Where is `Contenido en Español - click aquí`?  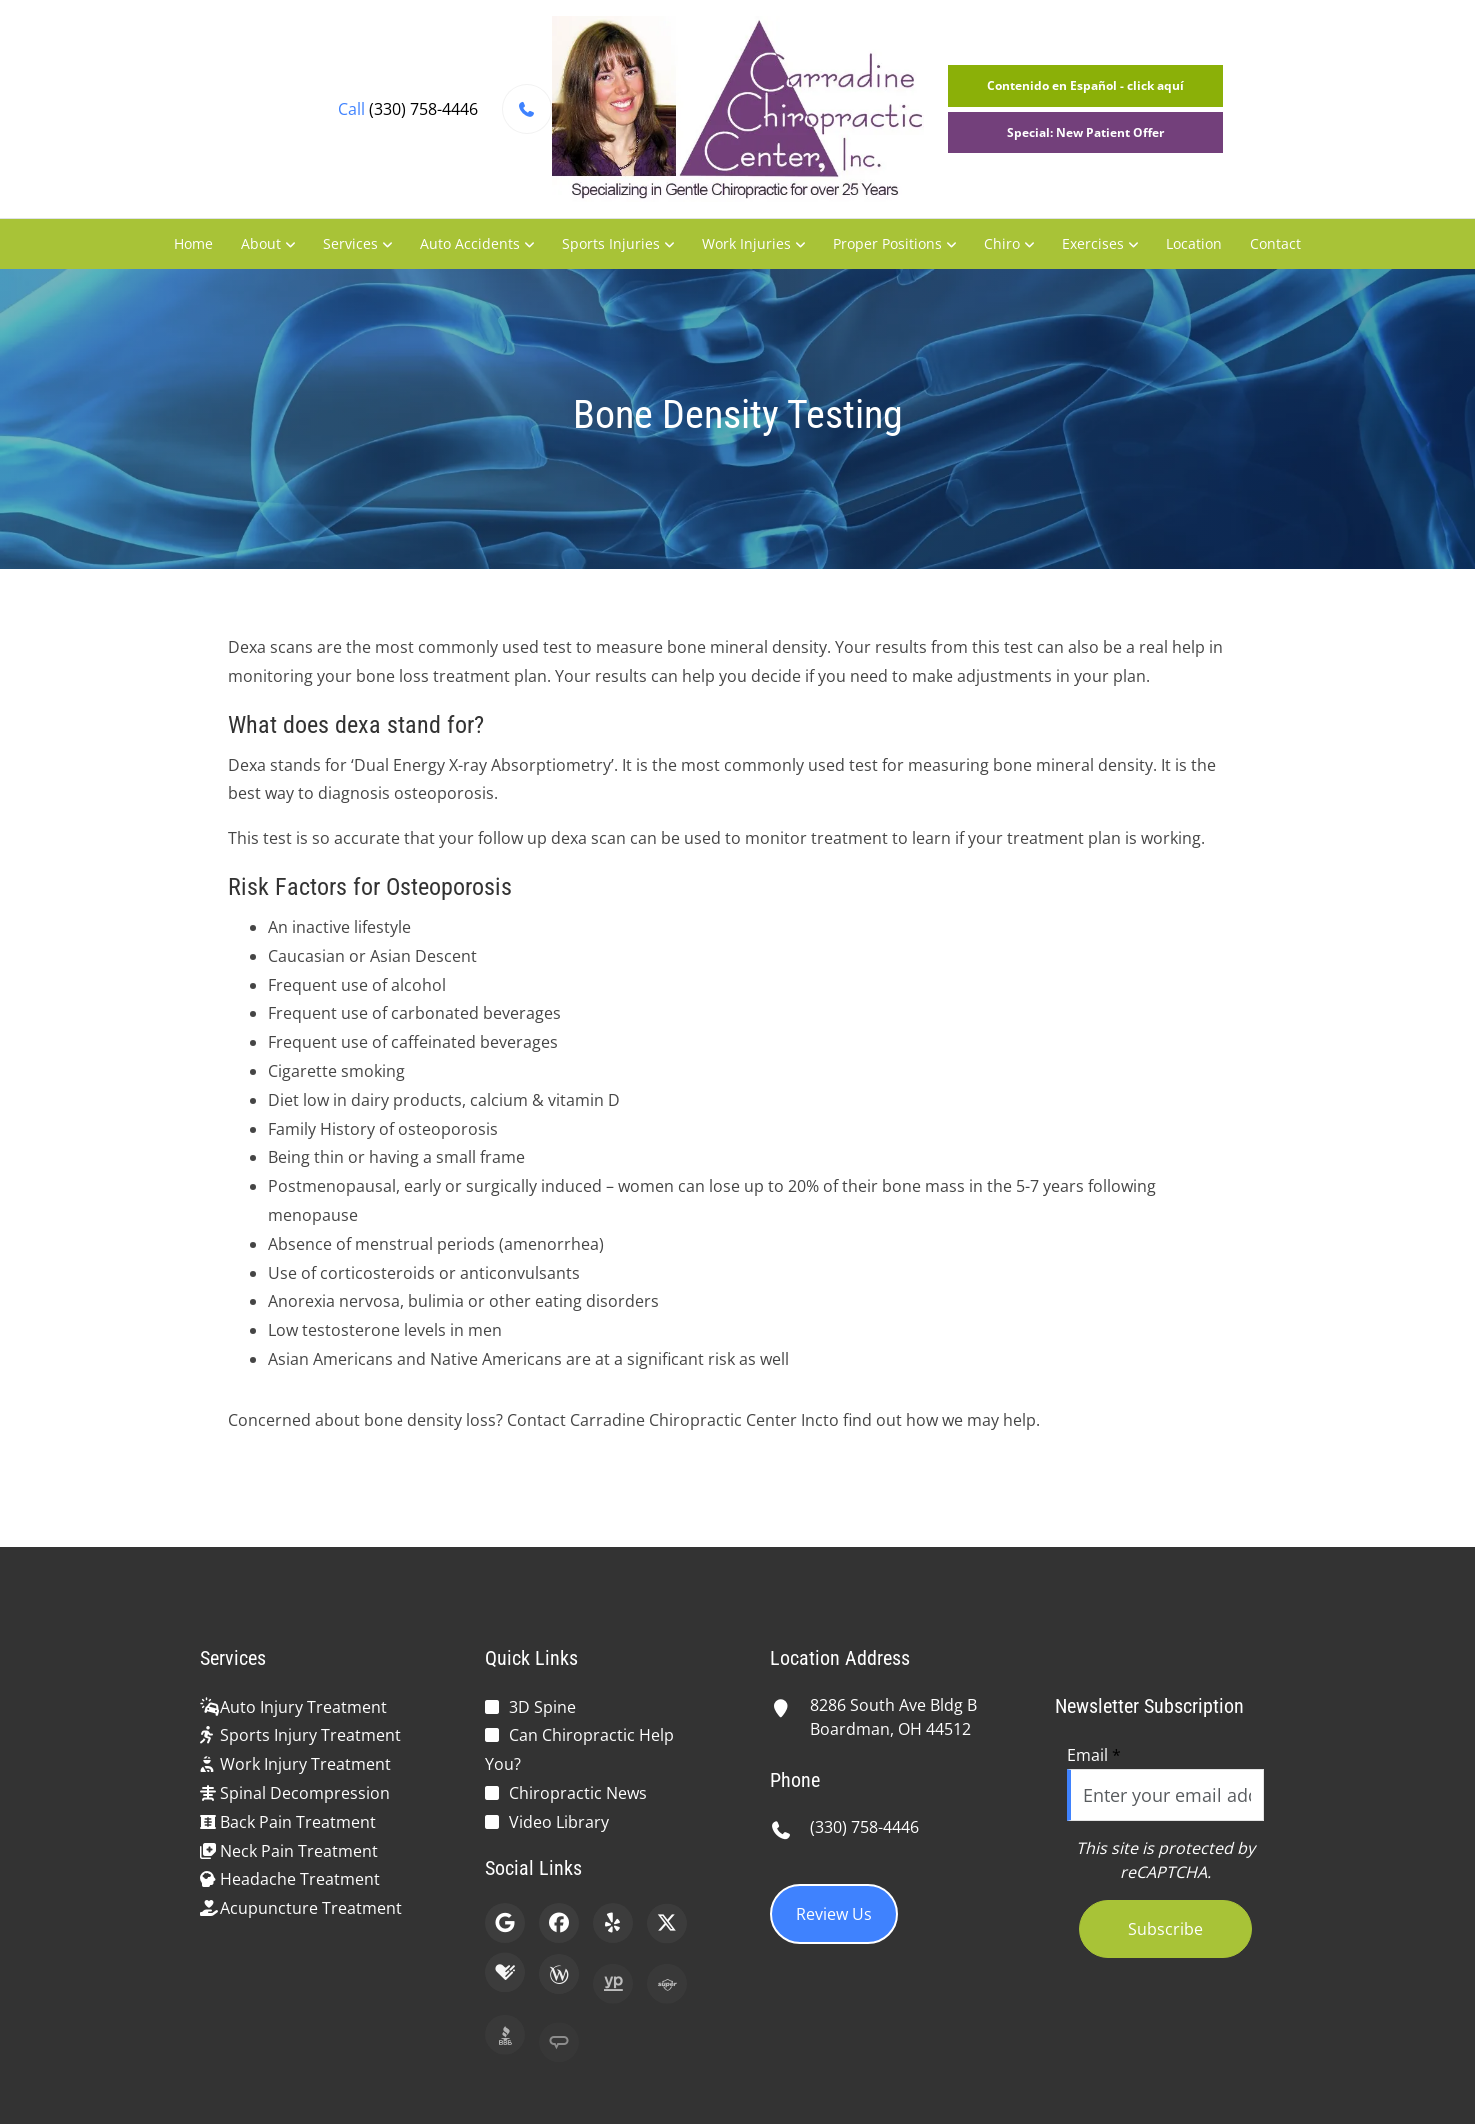 Contenido en Español - click aquí is located at coordinates (1085, 85).